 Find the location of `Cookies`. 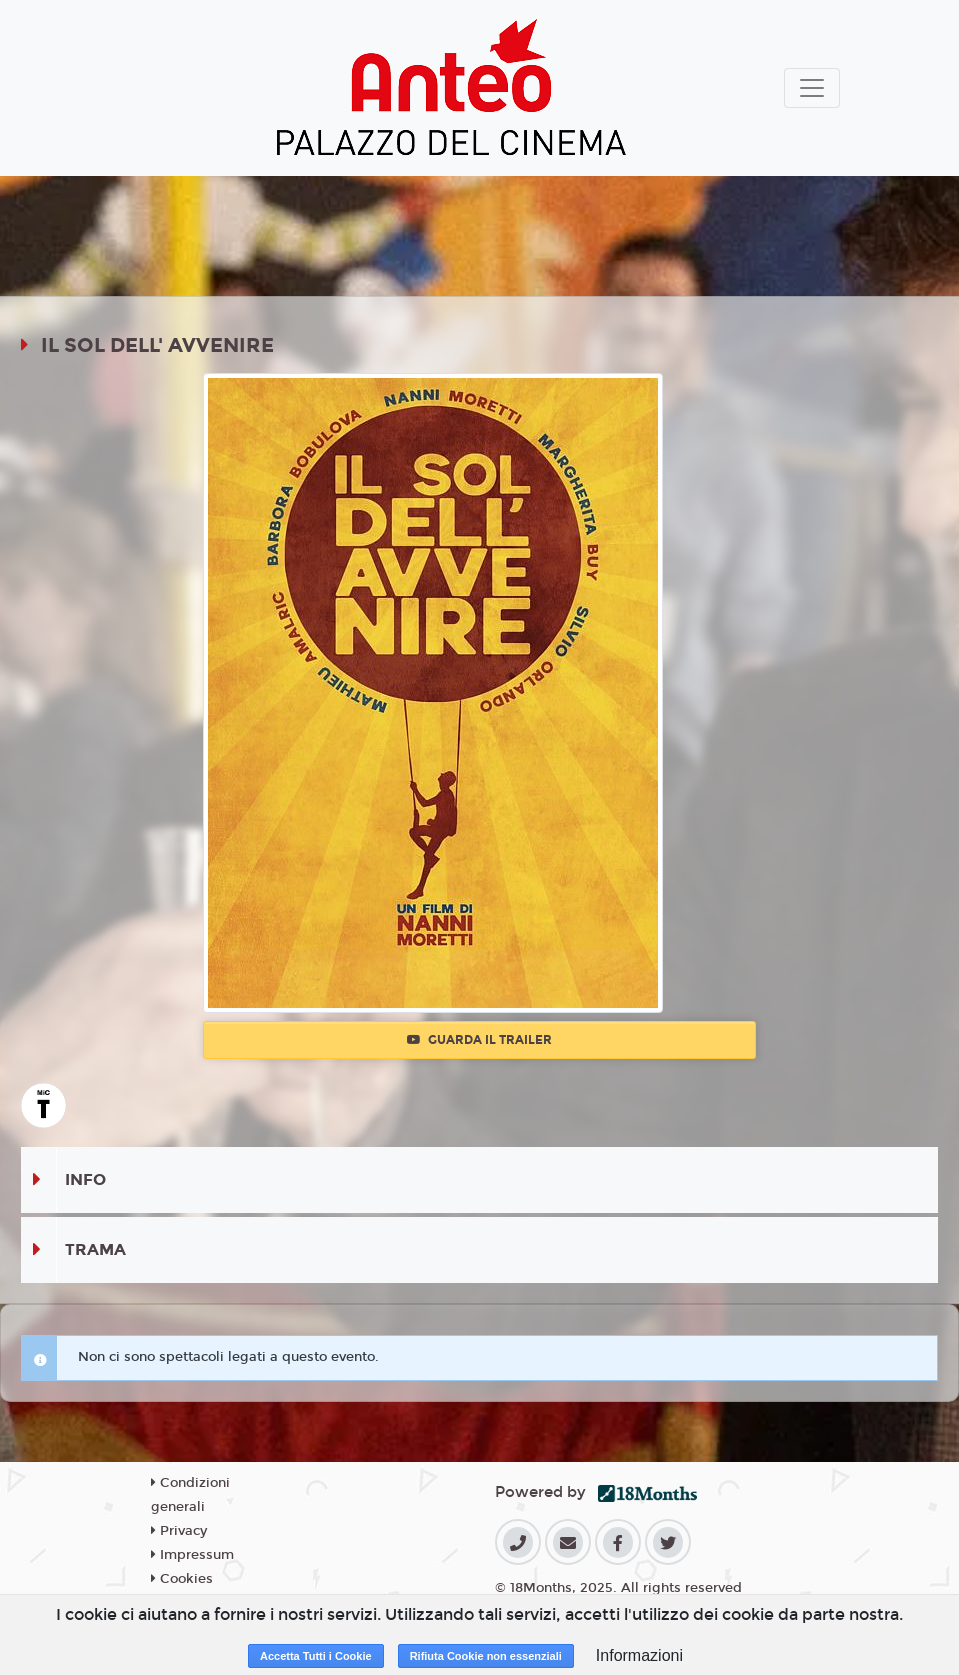

Cookies is located at coordinates (182, 1579).